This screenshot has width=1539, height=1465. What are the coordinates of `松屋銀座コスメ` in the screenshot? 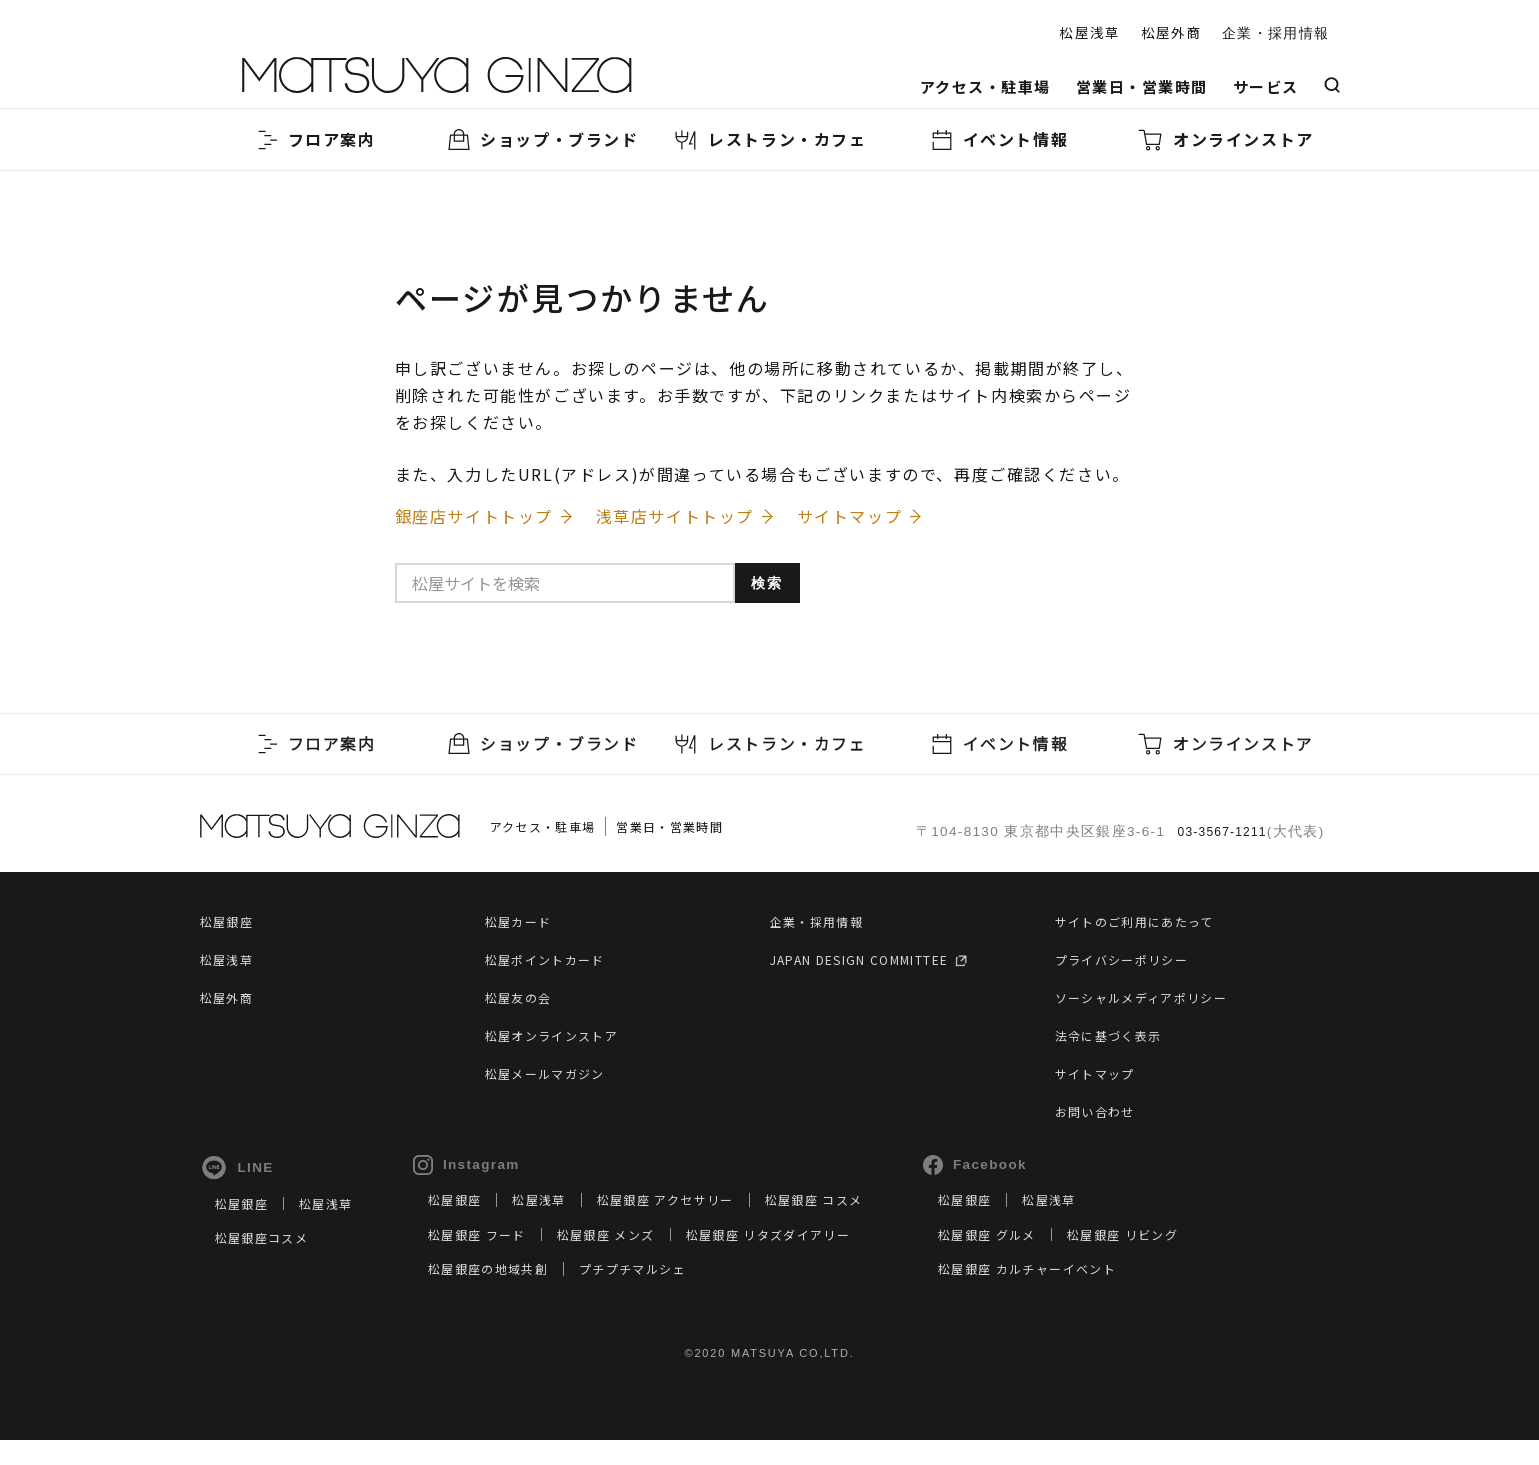 It's located at (268, 1261).